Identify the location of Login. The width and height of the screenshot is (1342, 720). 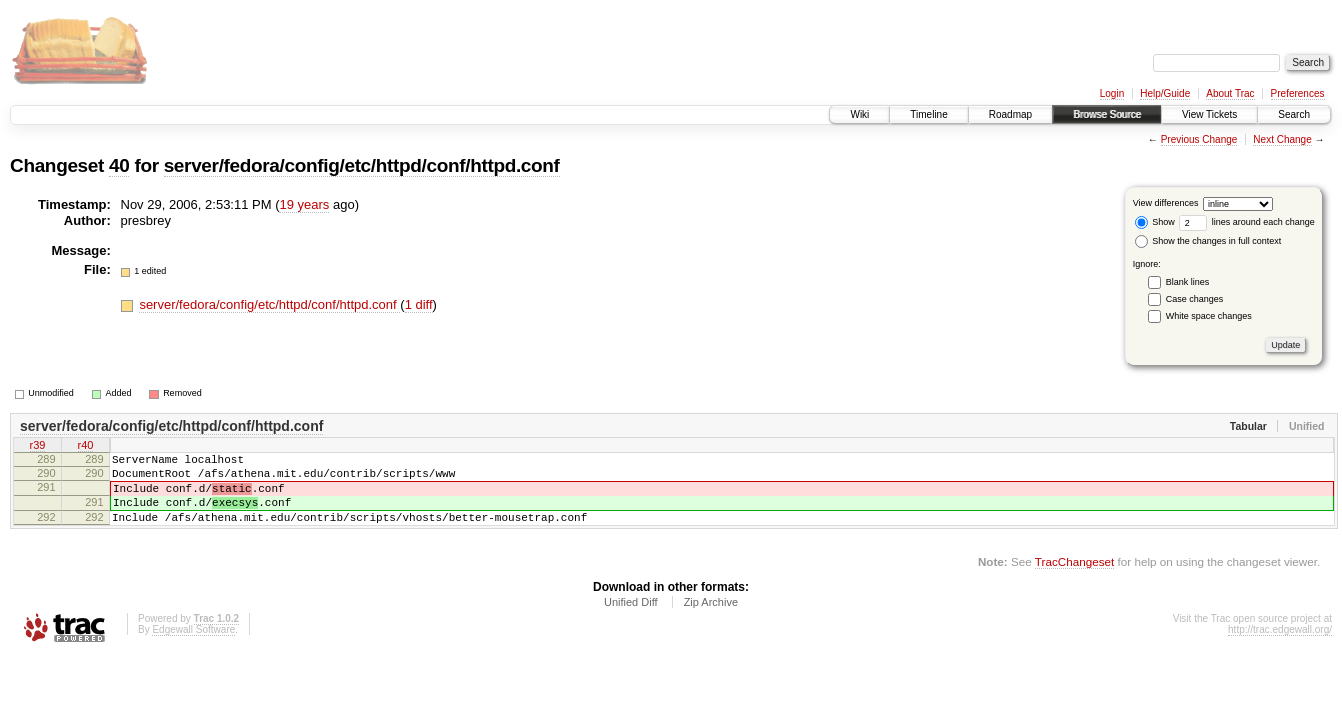
(1112, 93).